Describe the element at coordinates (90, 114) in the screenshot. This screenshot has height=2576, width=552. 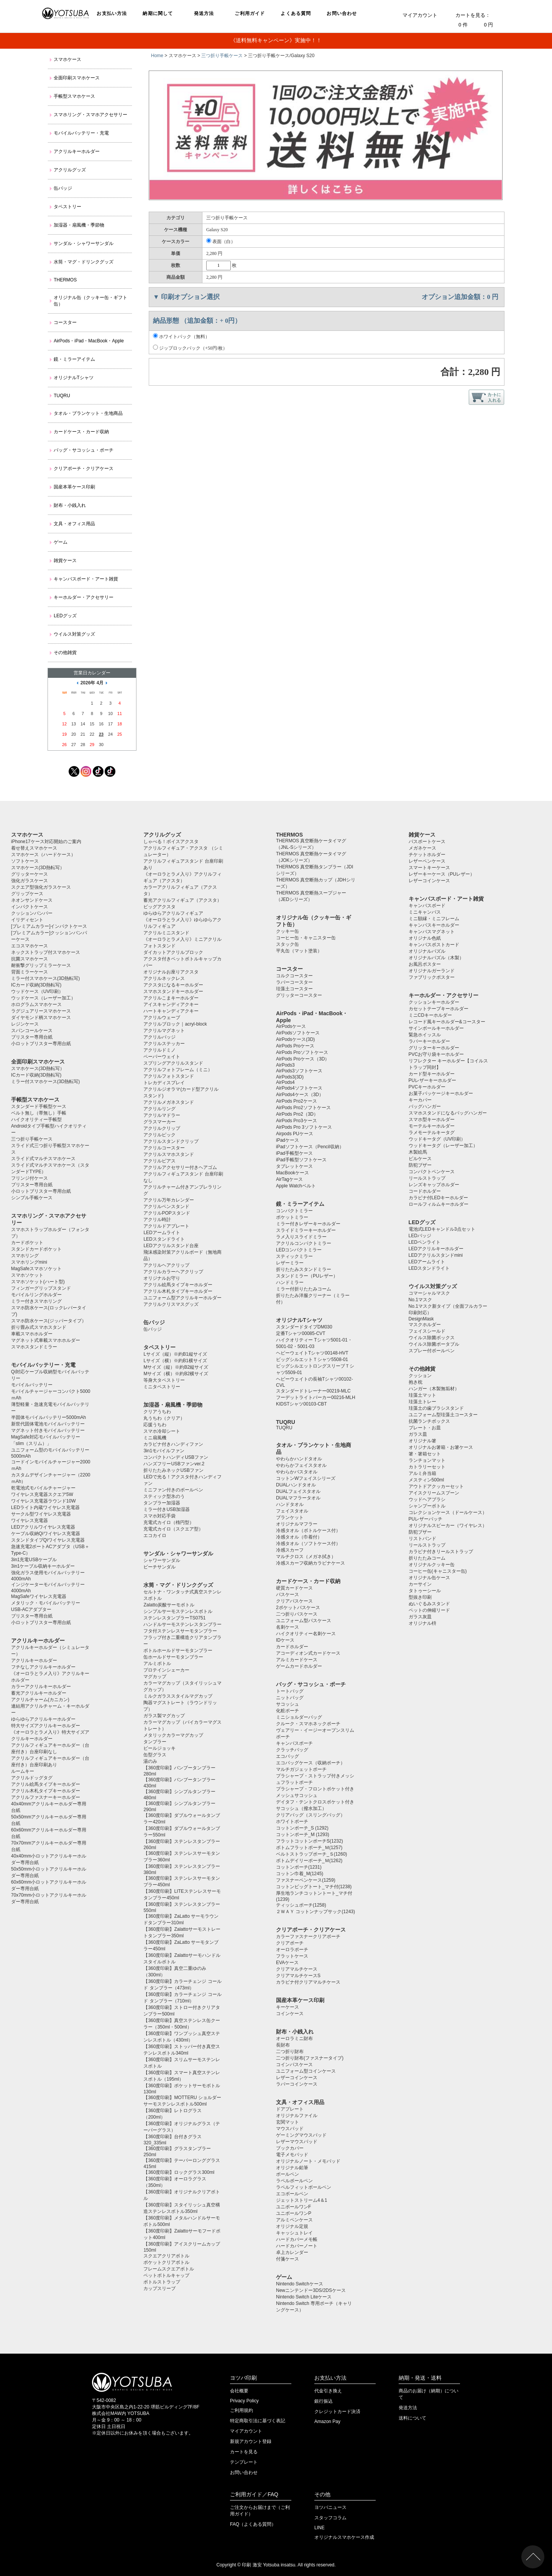
I see `スマホリング・スマホアクセサリー` at that location.